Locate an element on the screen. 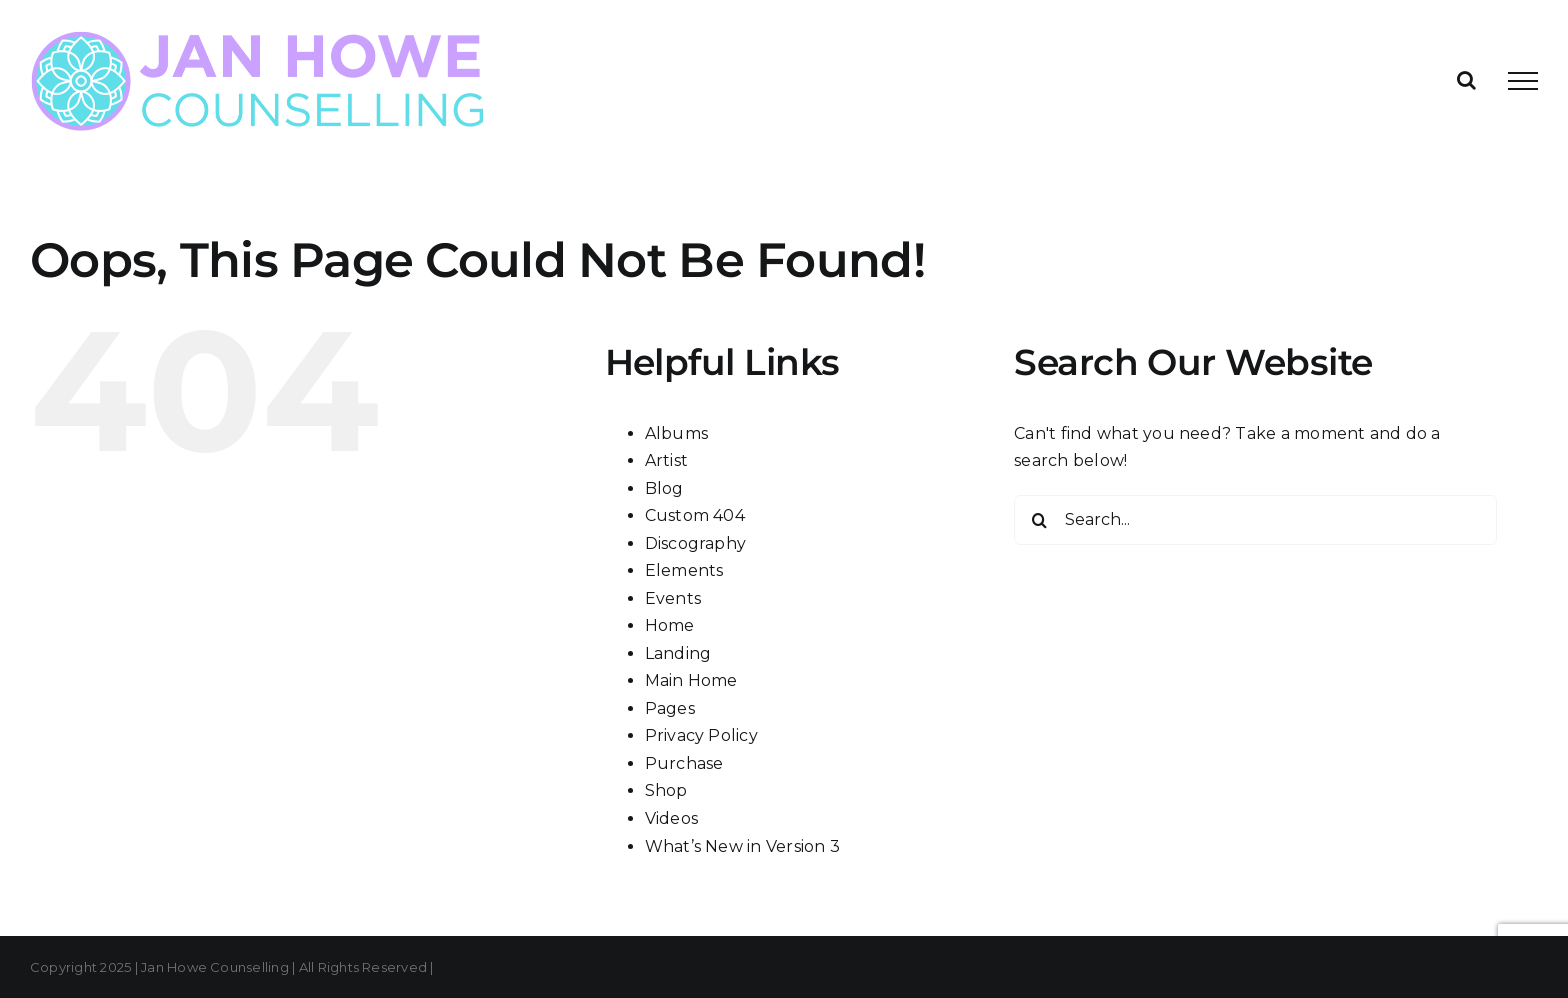 This screenshot has width=1568, height=998. [Search...] is located at coordinates (1255, 520).